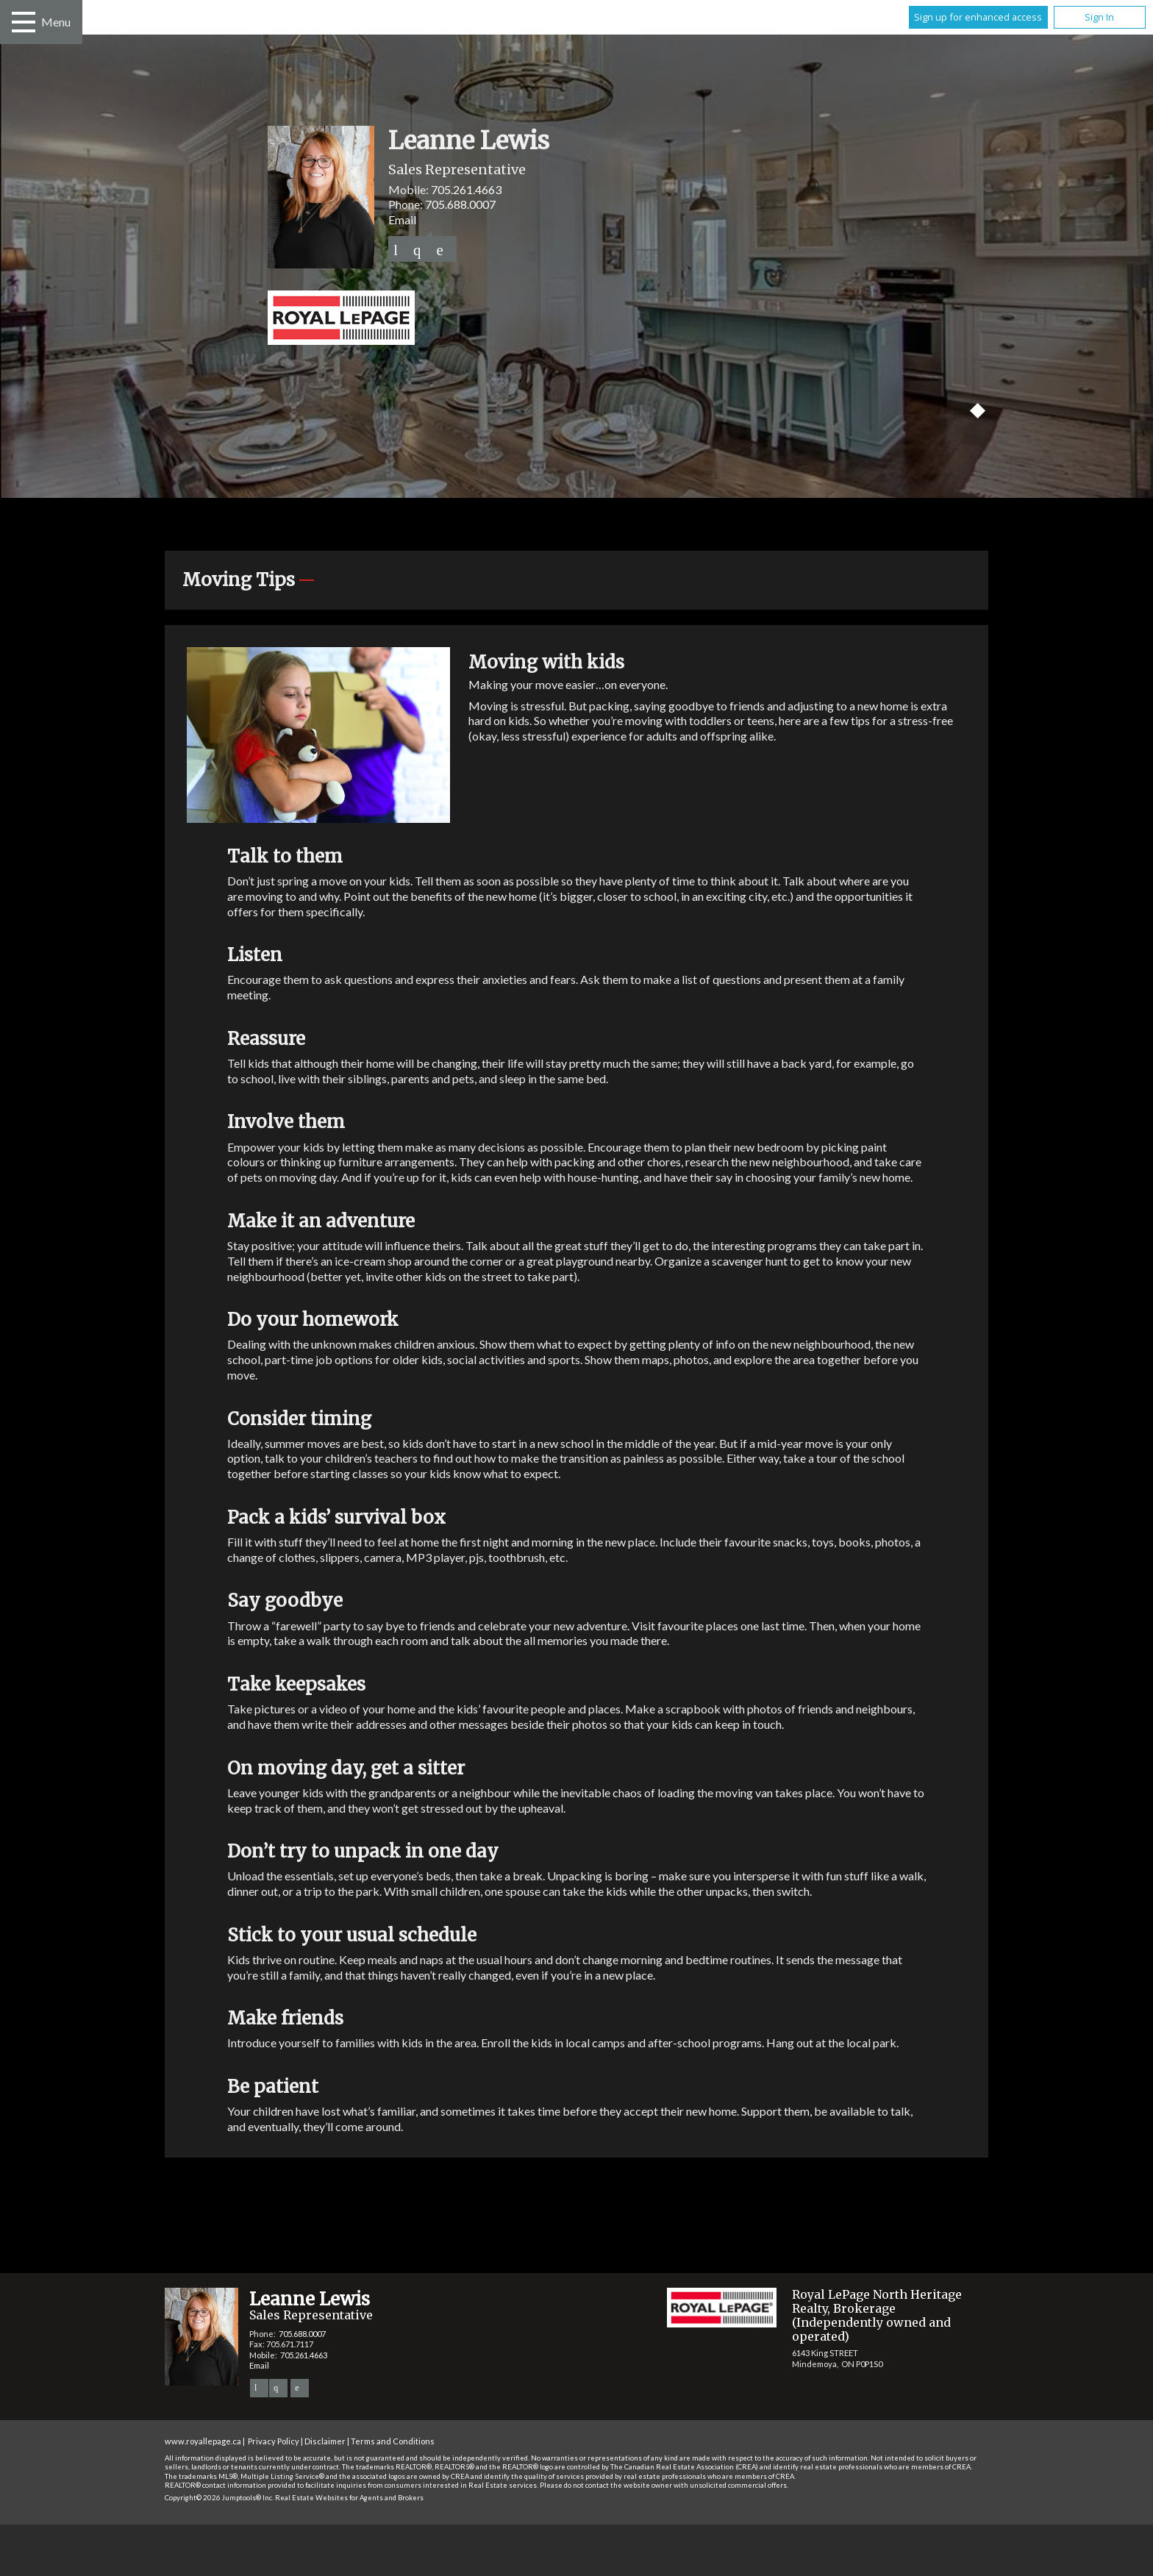 This screenshot has width=1153, height=2576. What do you see at coordinates (273, 2441) in the screenshot?
I see `Privacy Policy` at bounding box center [273, 2441].